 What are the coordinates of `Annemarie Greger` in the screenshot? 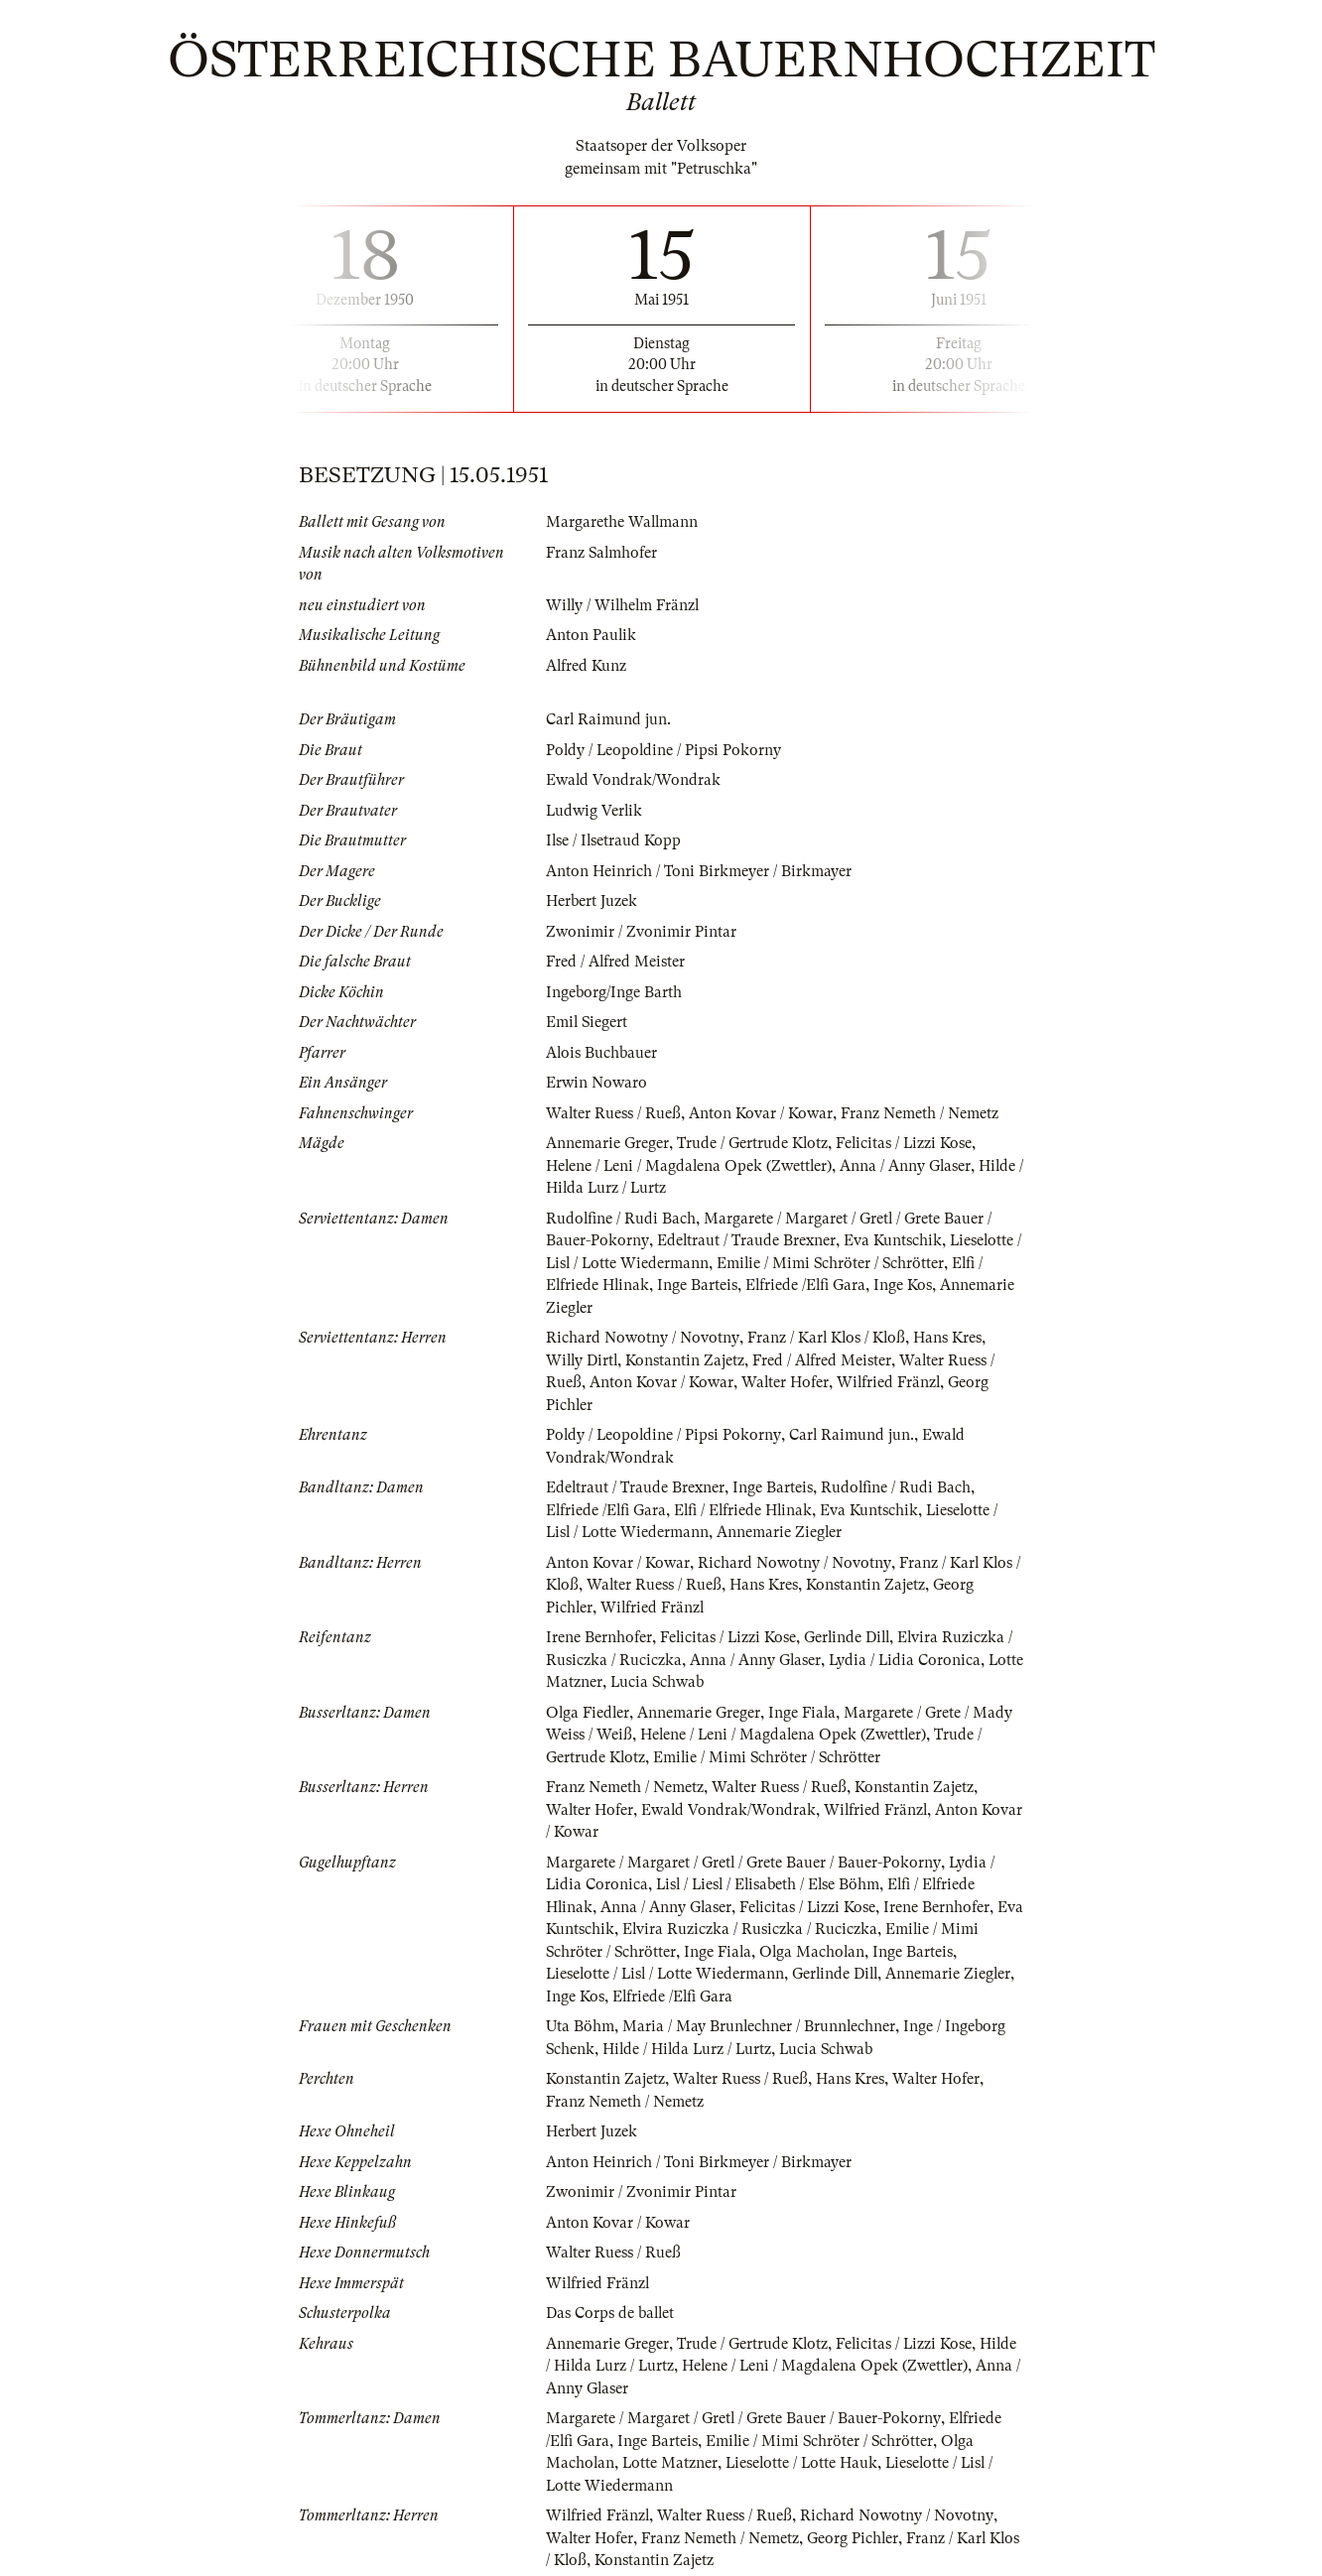 It's located at (607, 1143).